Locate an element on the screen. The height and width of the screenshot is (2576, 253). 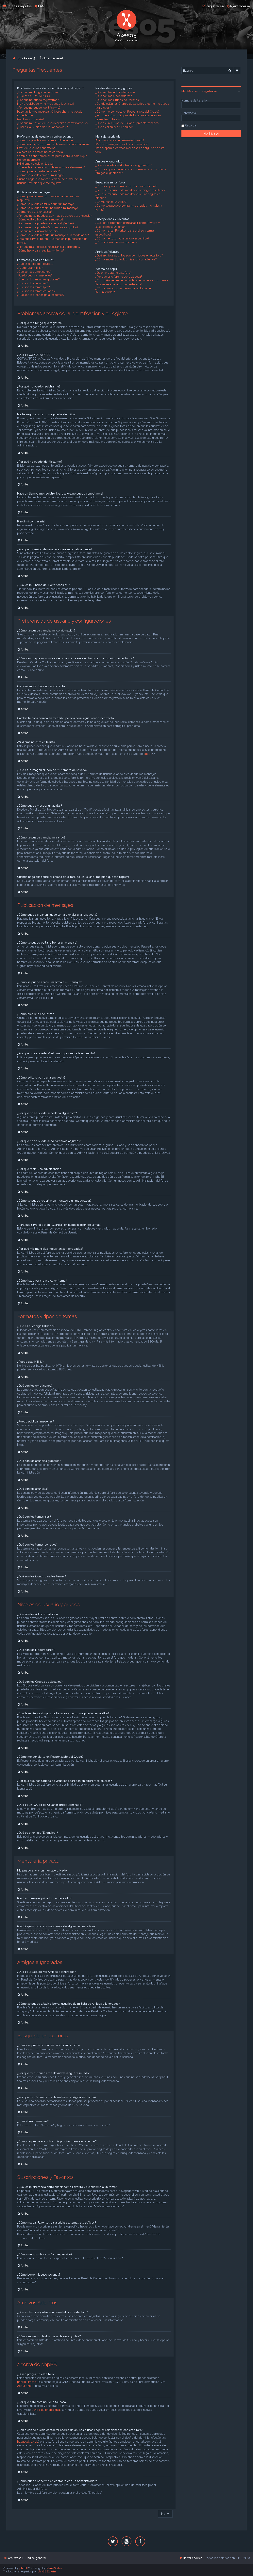
¡Perdí mi contraseña! is located at coordinates (30, 119).